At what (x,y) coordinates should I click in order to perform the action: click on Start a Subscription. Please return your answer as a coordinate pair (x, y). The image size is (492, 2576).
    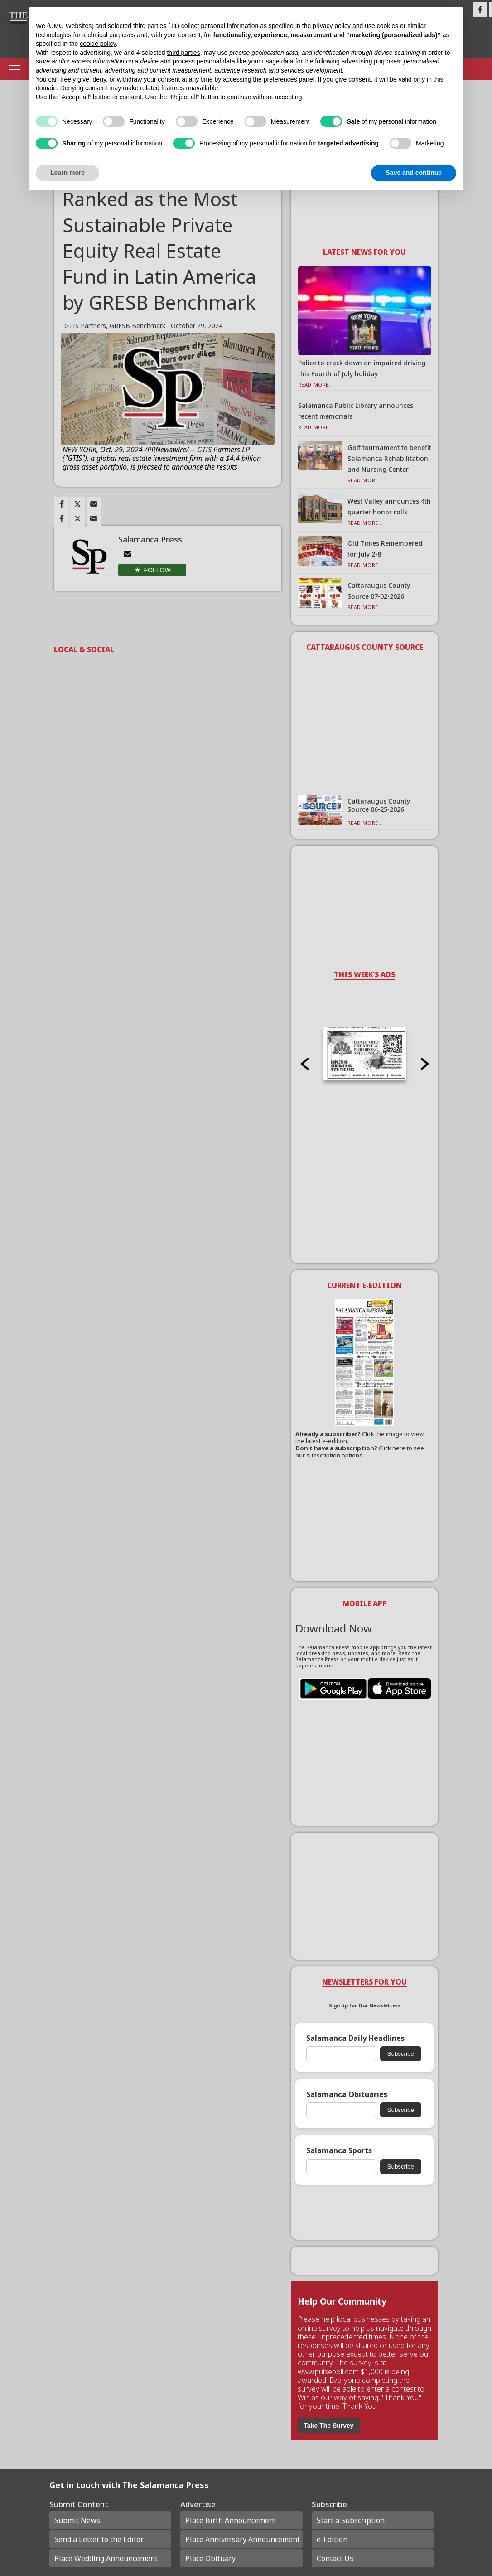
    Looking at the image, I should click on (351, 2520).